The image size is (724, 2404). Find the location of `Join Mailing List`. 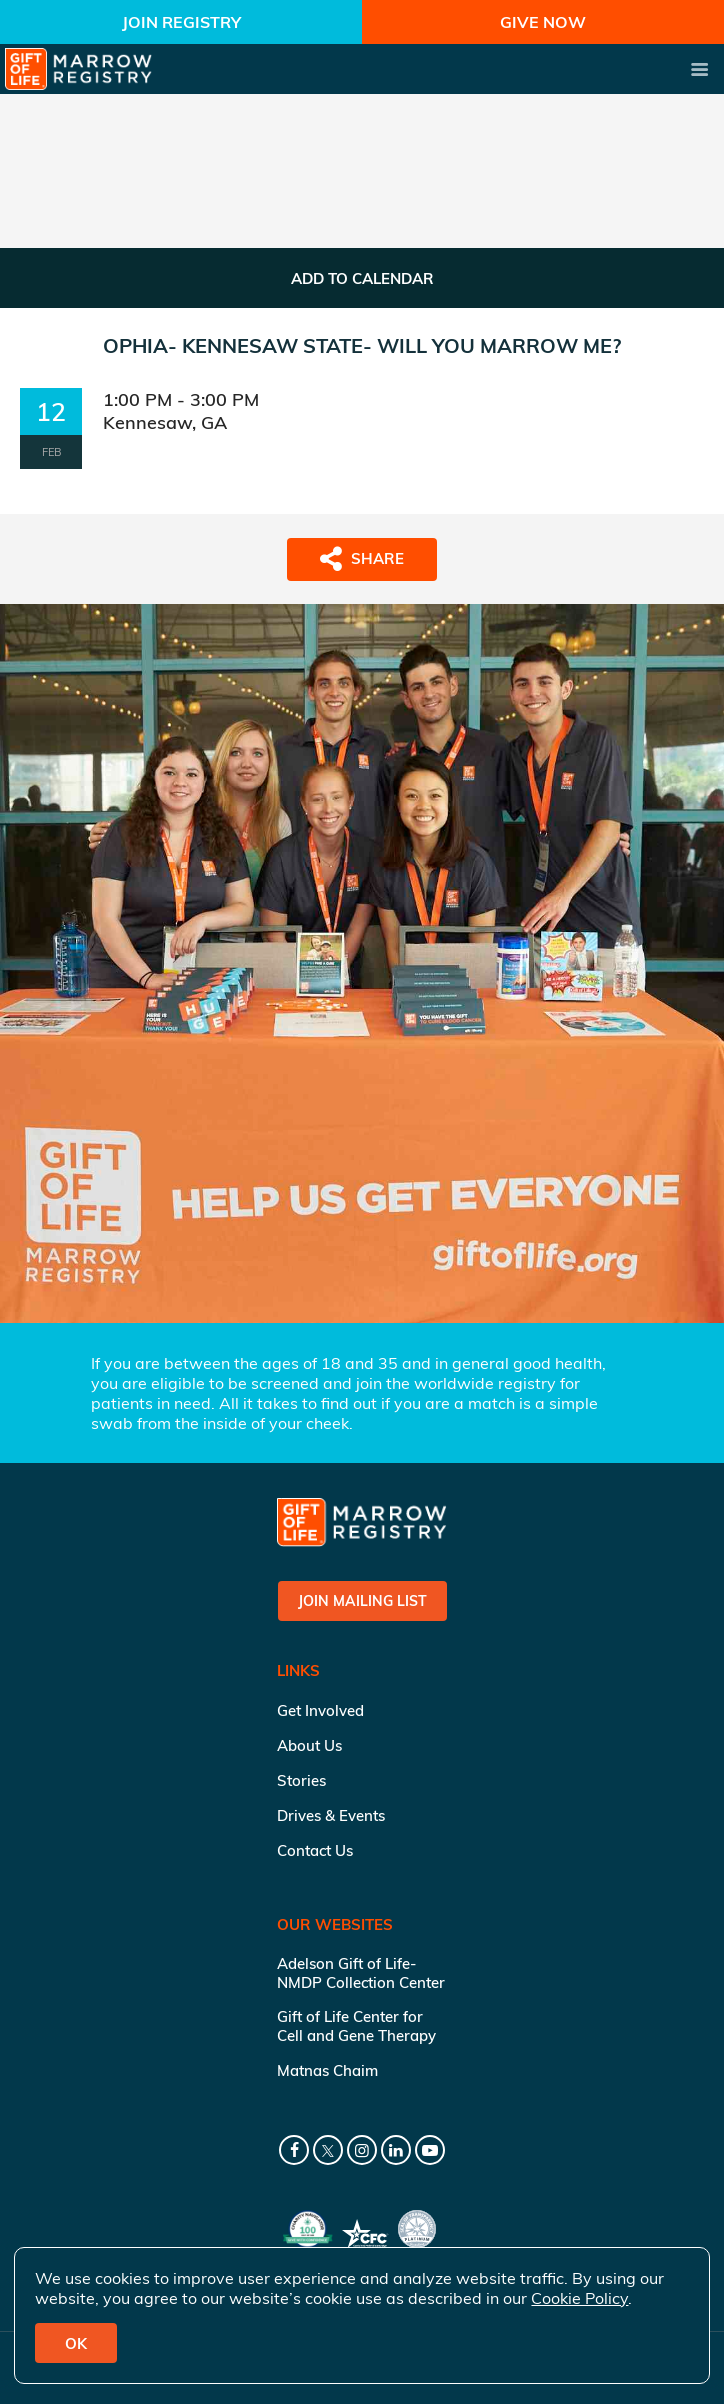

Join Mailing List is located at coordinates (362, 1601).